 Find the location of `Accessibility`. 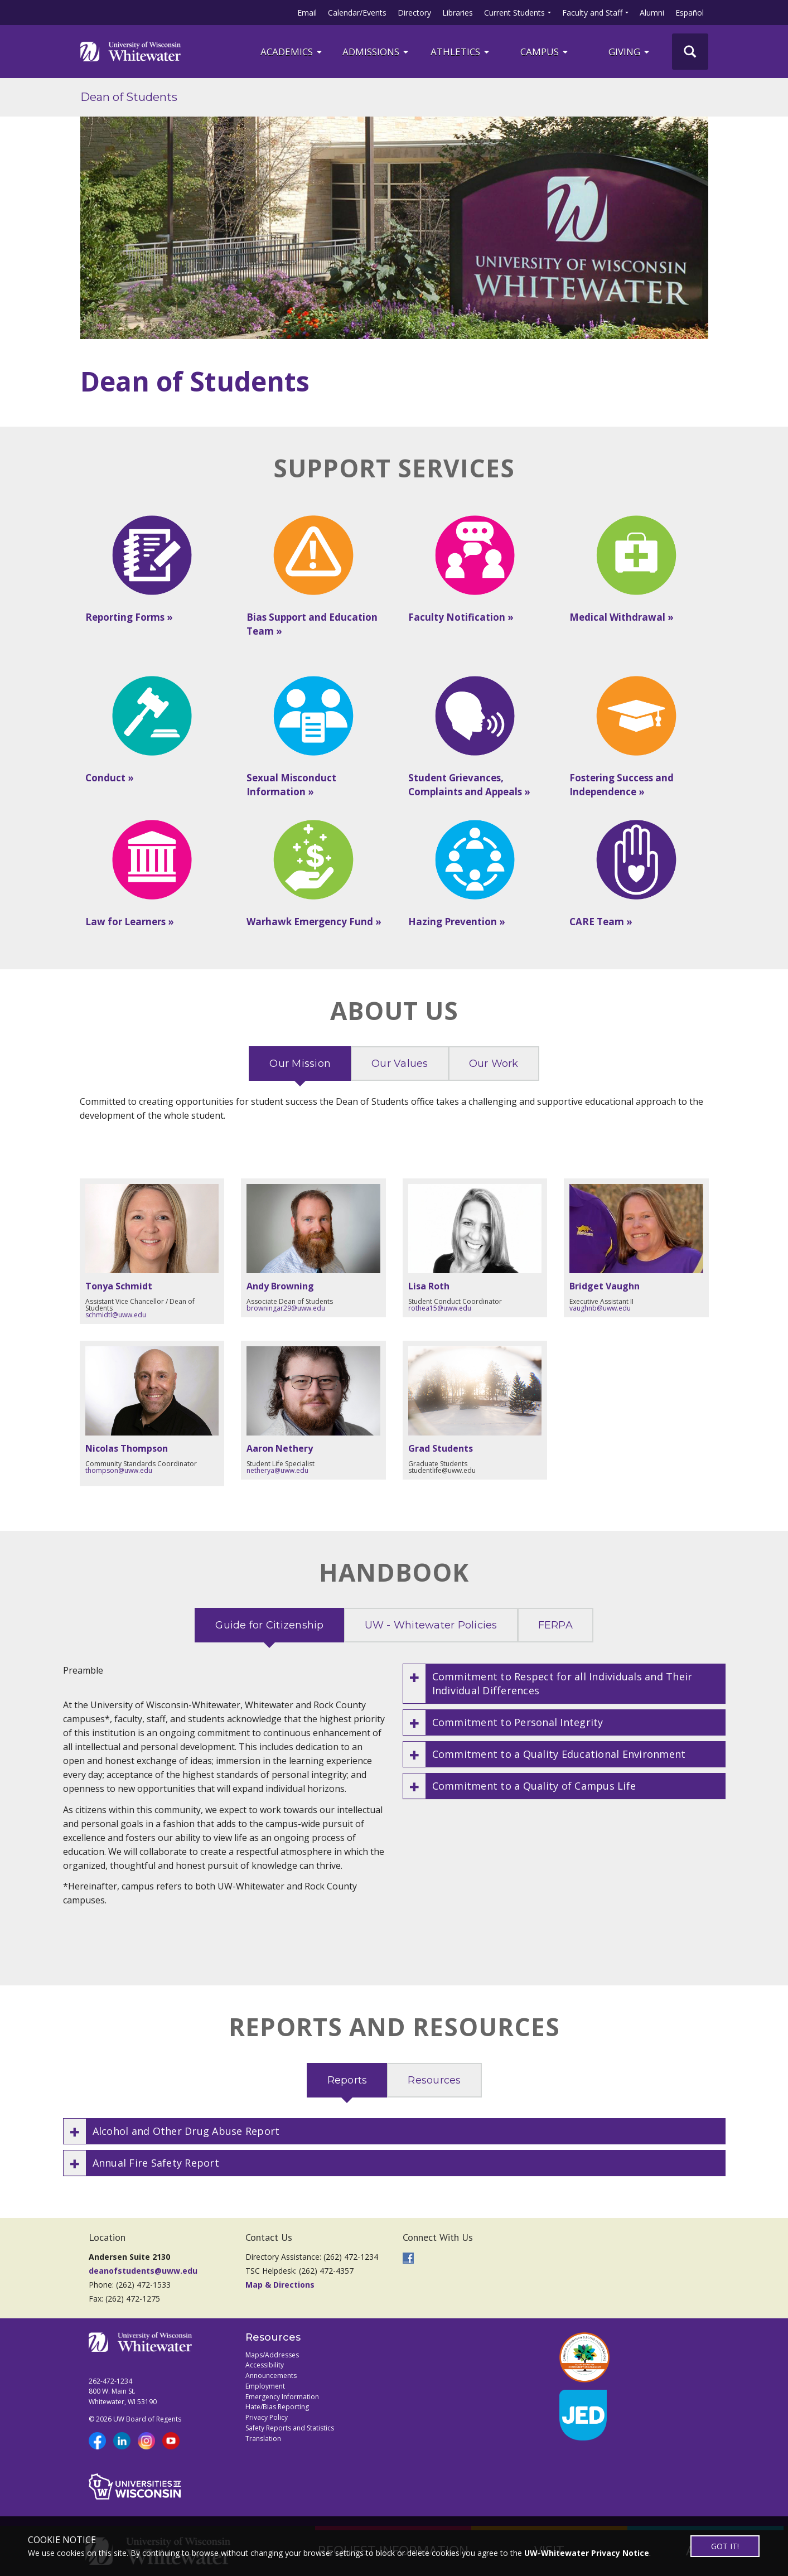

Accessibility is located at coordinates (264, 2365).